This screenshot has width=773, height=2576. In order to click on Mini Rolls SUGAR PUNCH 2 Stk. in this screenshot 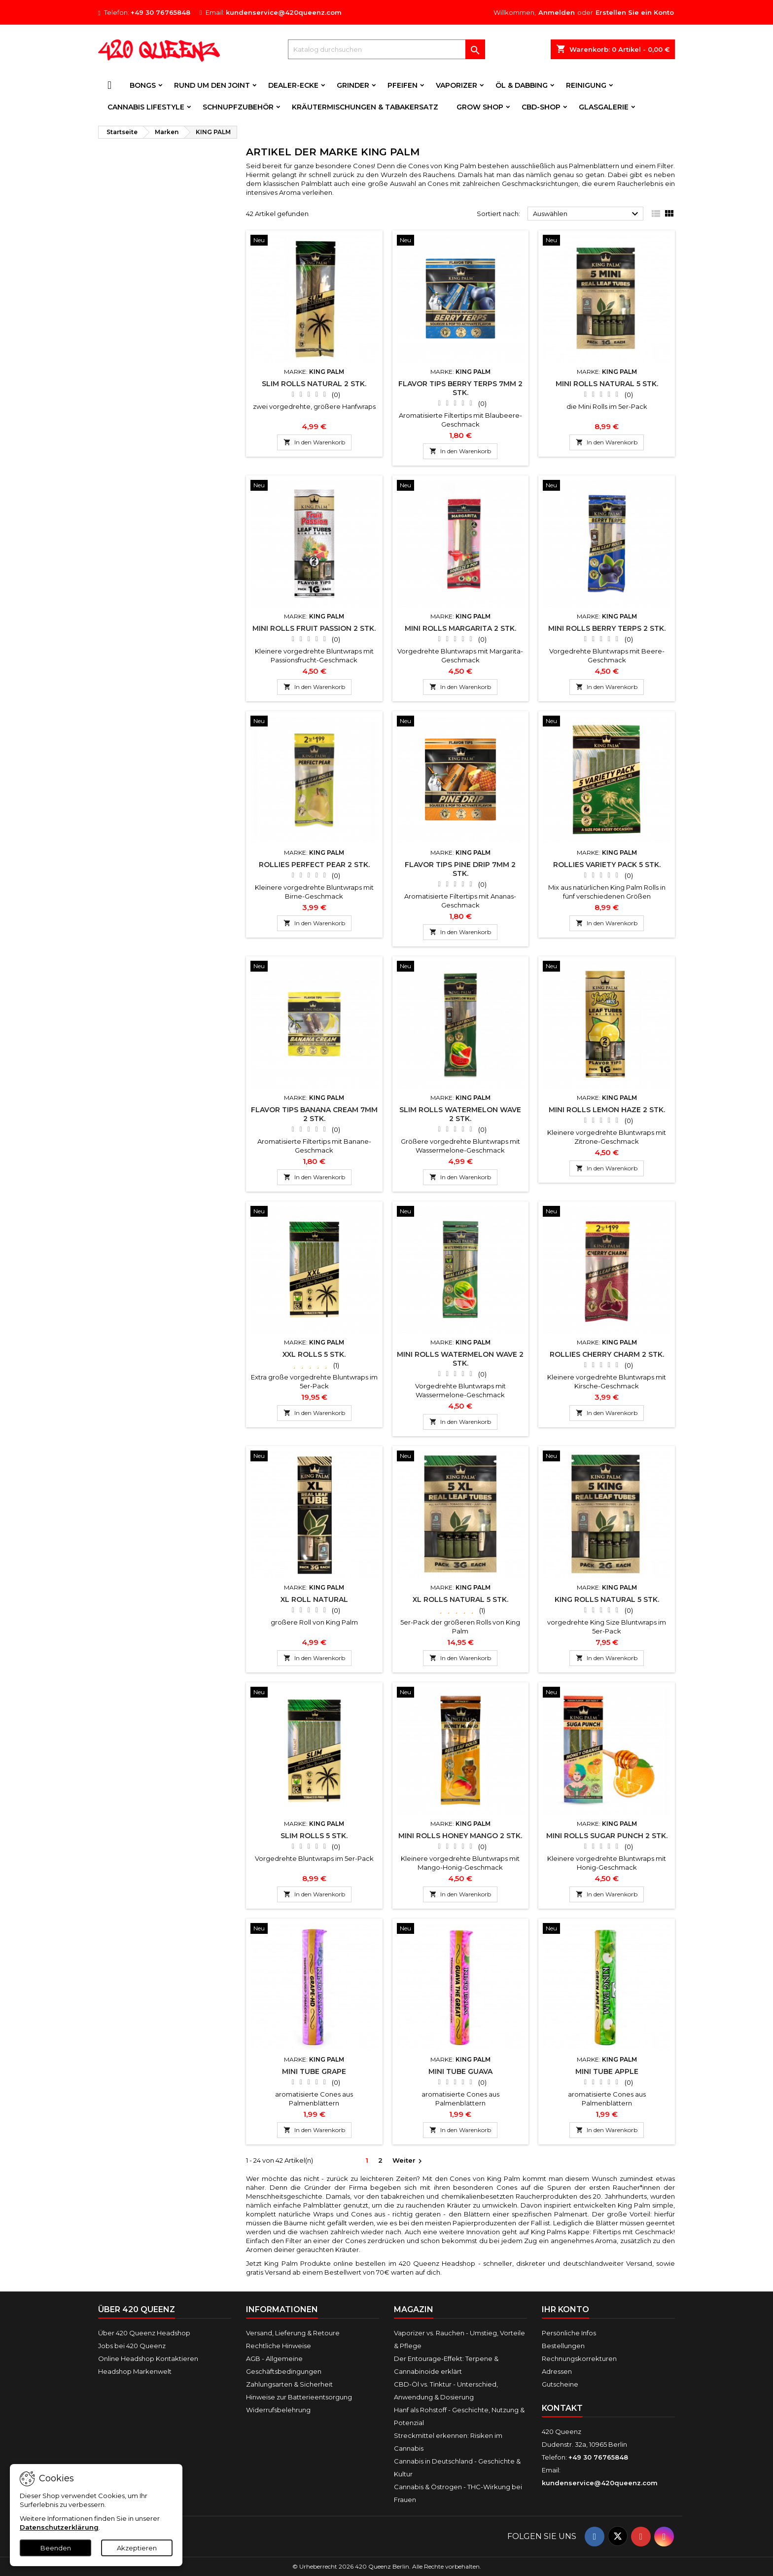, I will do `click(607, 1835)`.